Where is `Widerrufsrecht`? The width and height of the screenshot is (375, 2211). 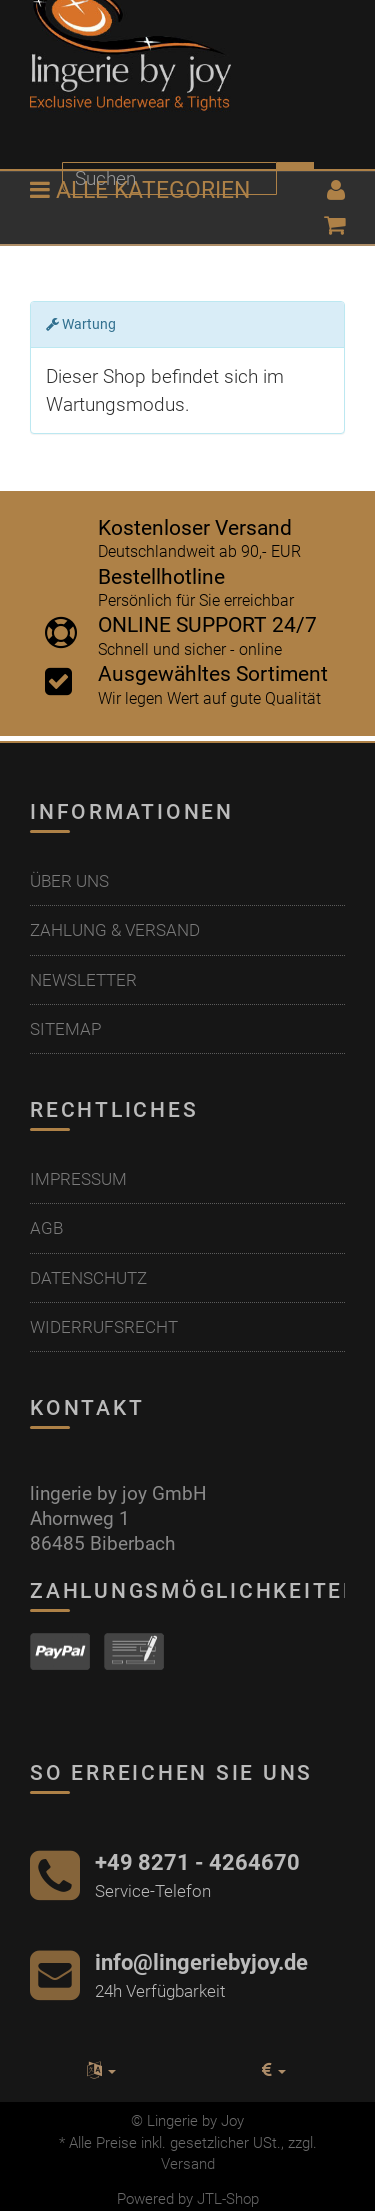
Widerrufsrecht is located at coordinates (104, 1327).